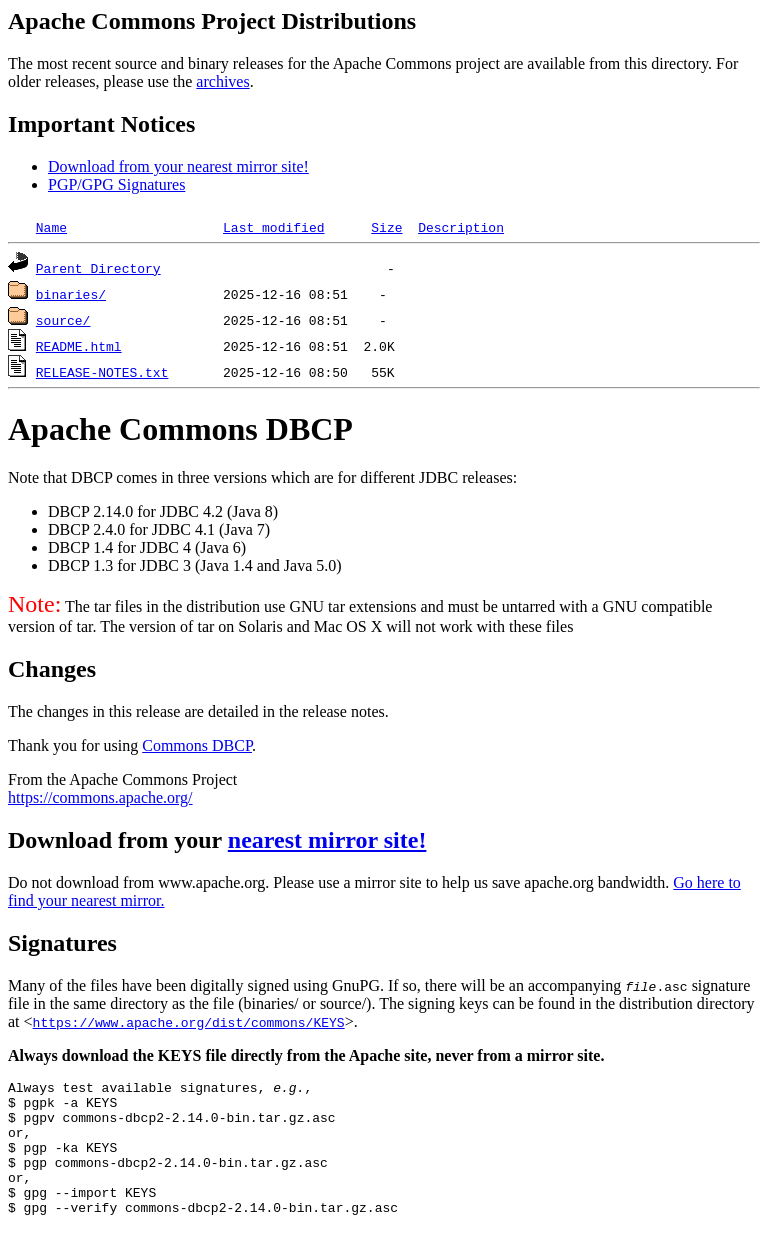 The height and width of the screenshot is (1259, 768). Describe the element at coordinates (71, 294) in the screenshot. I see `binaries/` at that location.